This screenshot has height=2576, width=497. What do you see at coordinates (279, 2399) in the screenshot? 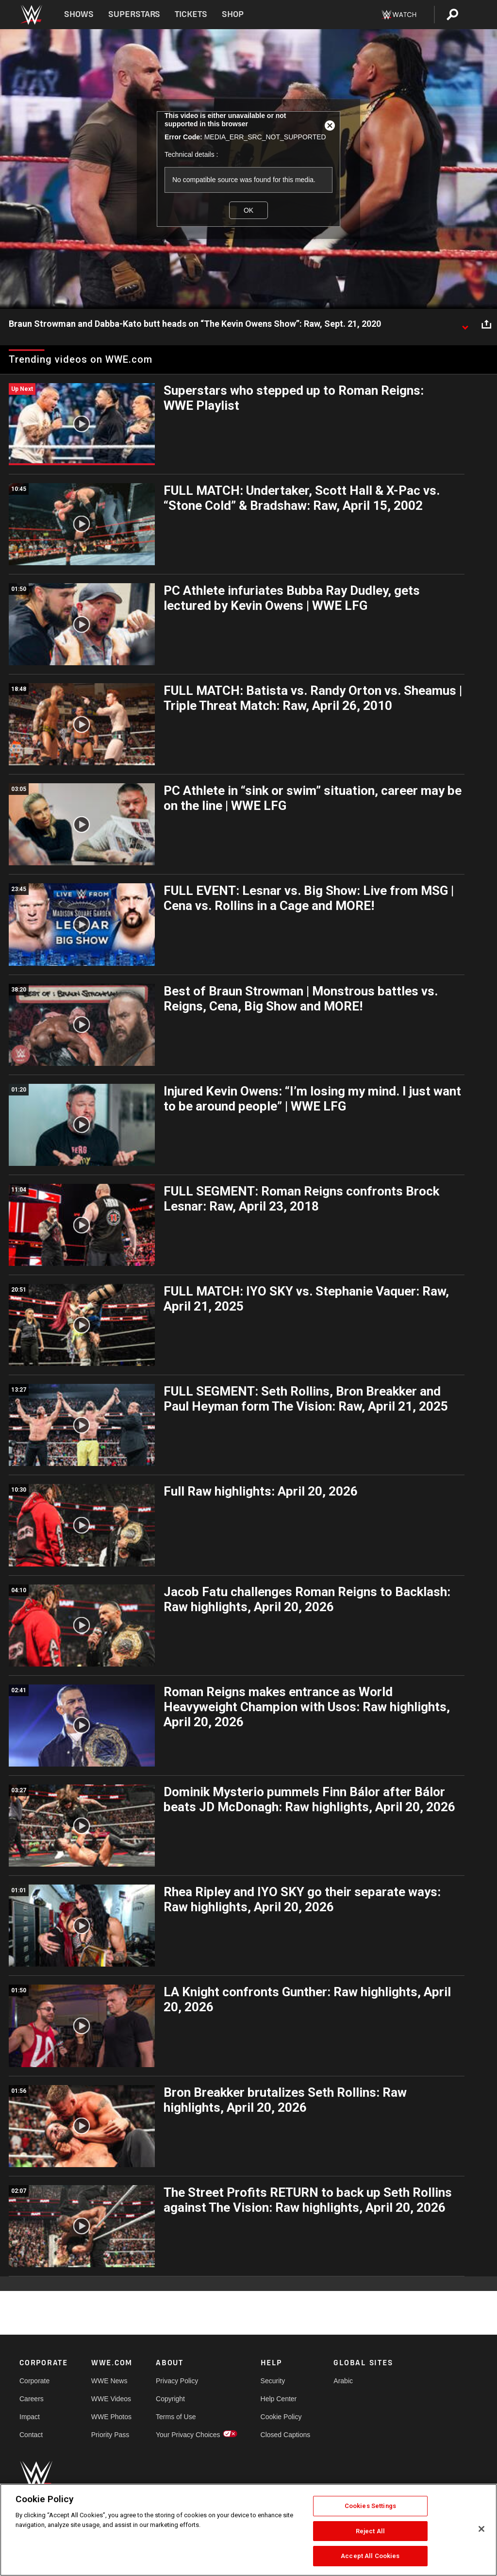
I see `Help Center` at bounding box center [279, 2399].